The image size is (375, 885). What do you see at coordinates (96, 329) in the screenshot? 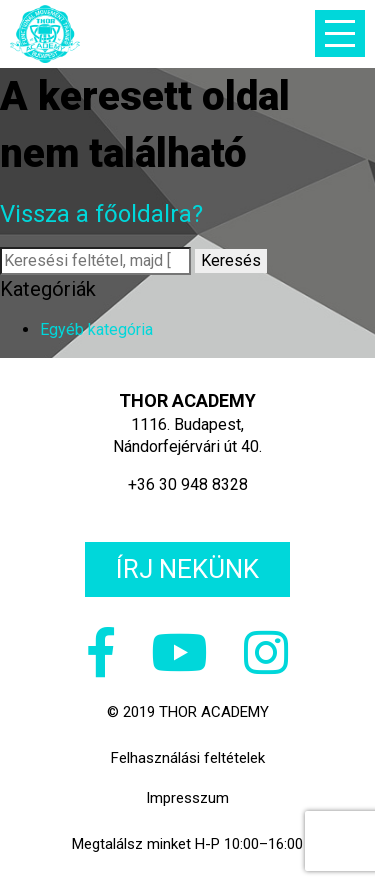
I see `Egyéb kategória` at bounding box center [96, 329].